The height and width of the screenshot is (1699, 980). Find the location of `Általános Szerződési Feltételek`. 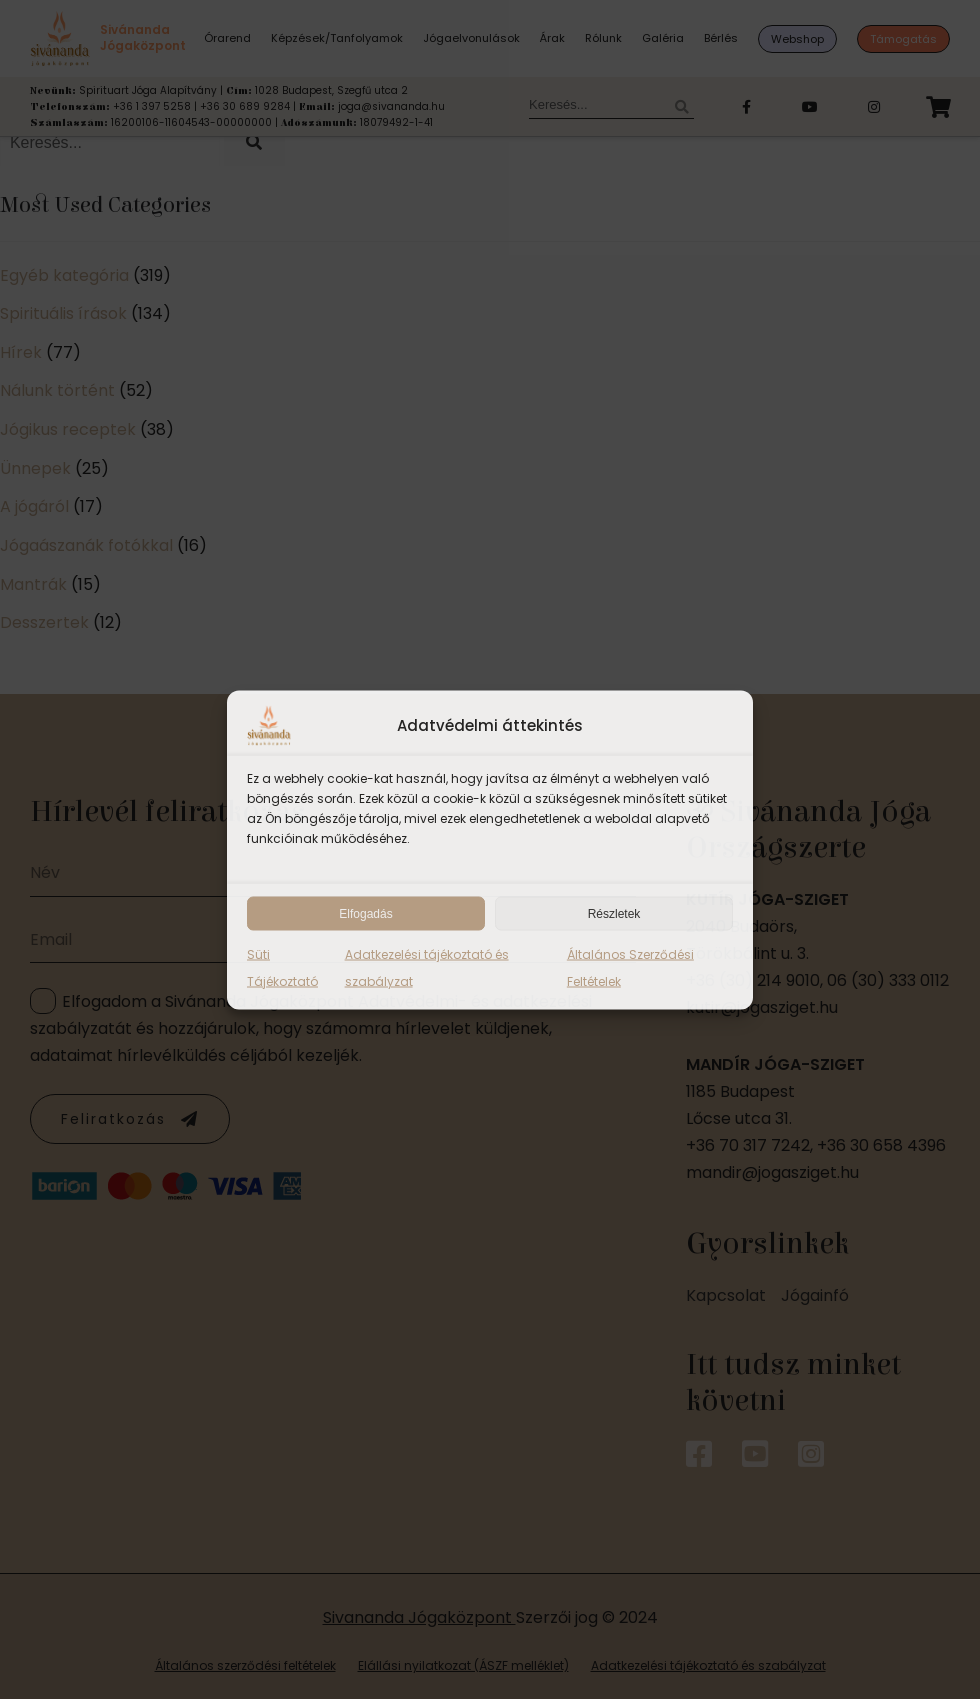

Általános Szerződési Feltételek is located at coordinates (630, 967).